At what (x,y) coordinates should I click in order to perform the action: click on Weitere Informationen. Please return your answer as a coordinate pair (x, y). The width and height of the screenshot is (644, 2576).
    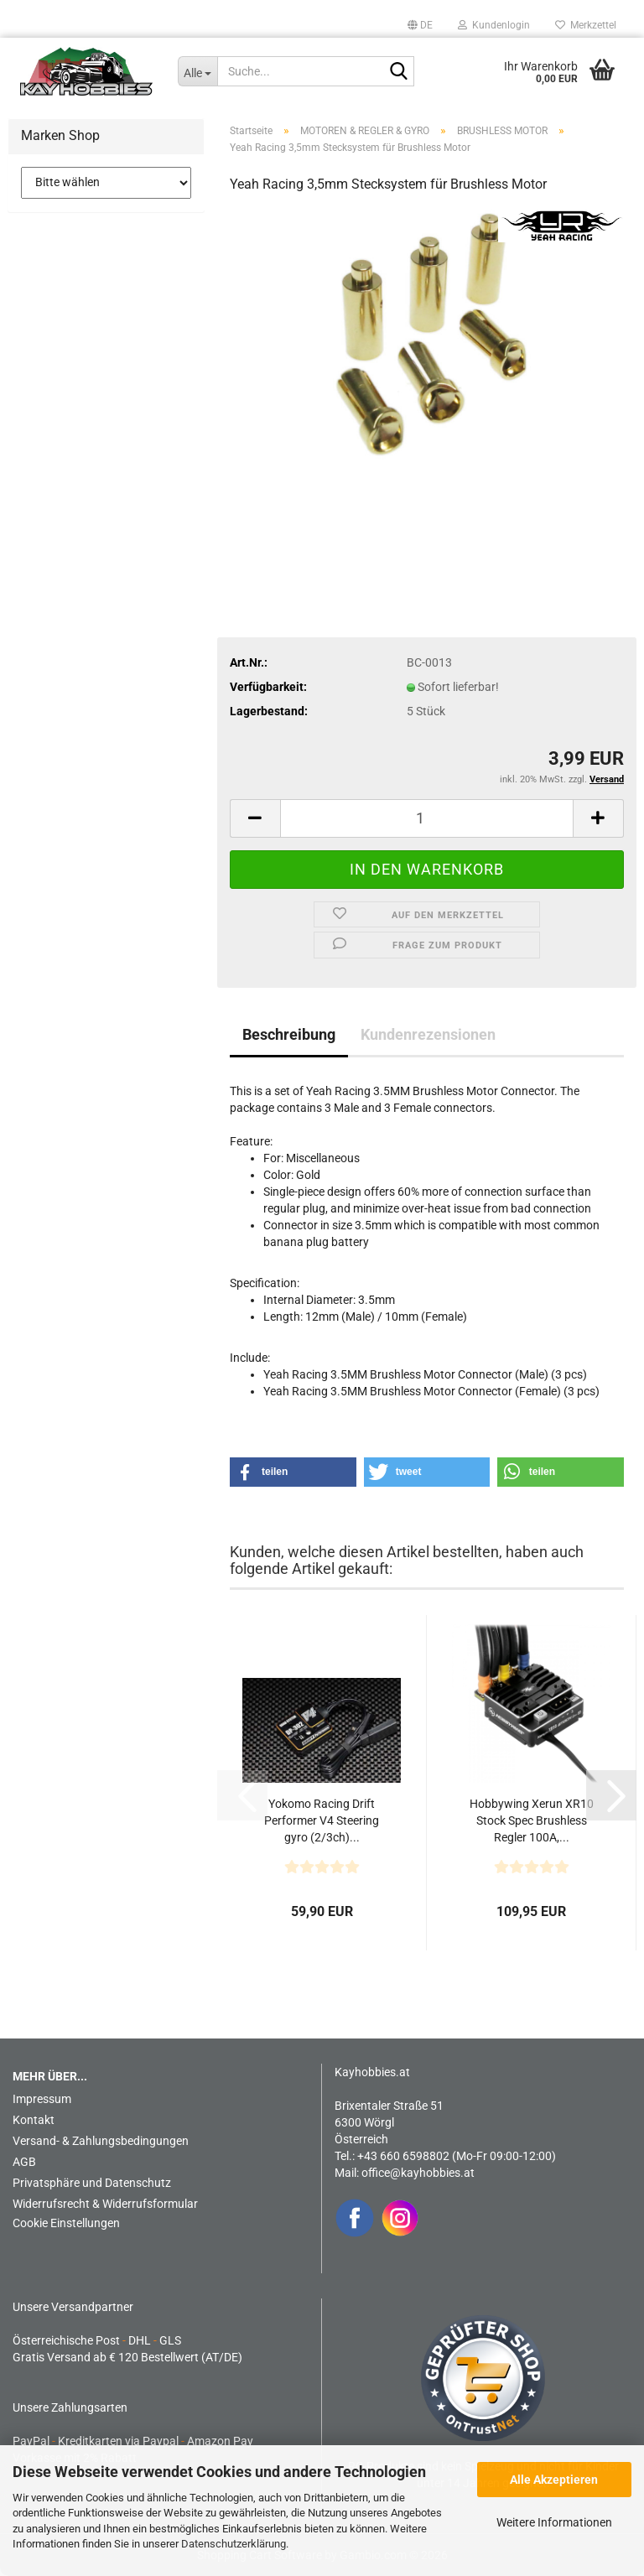
    Looking at the image, I should click on (554, 2522).